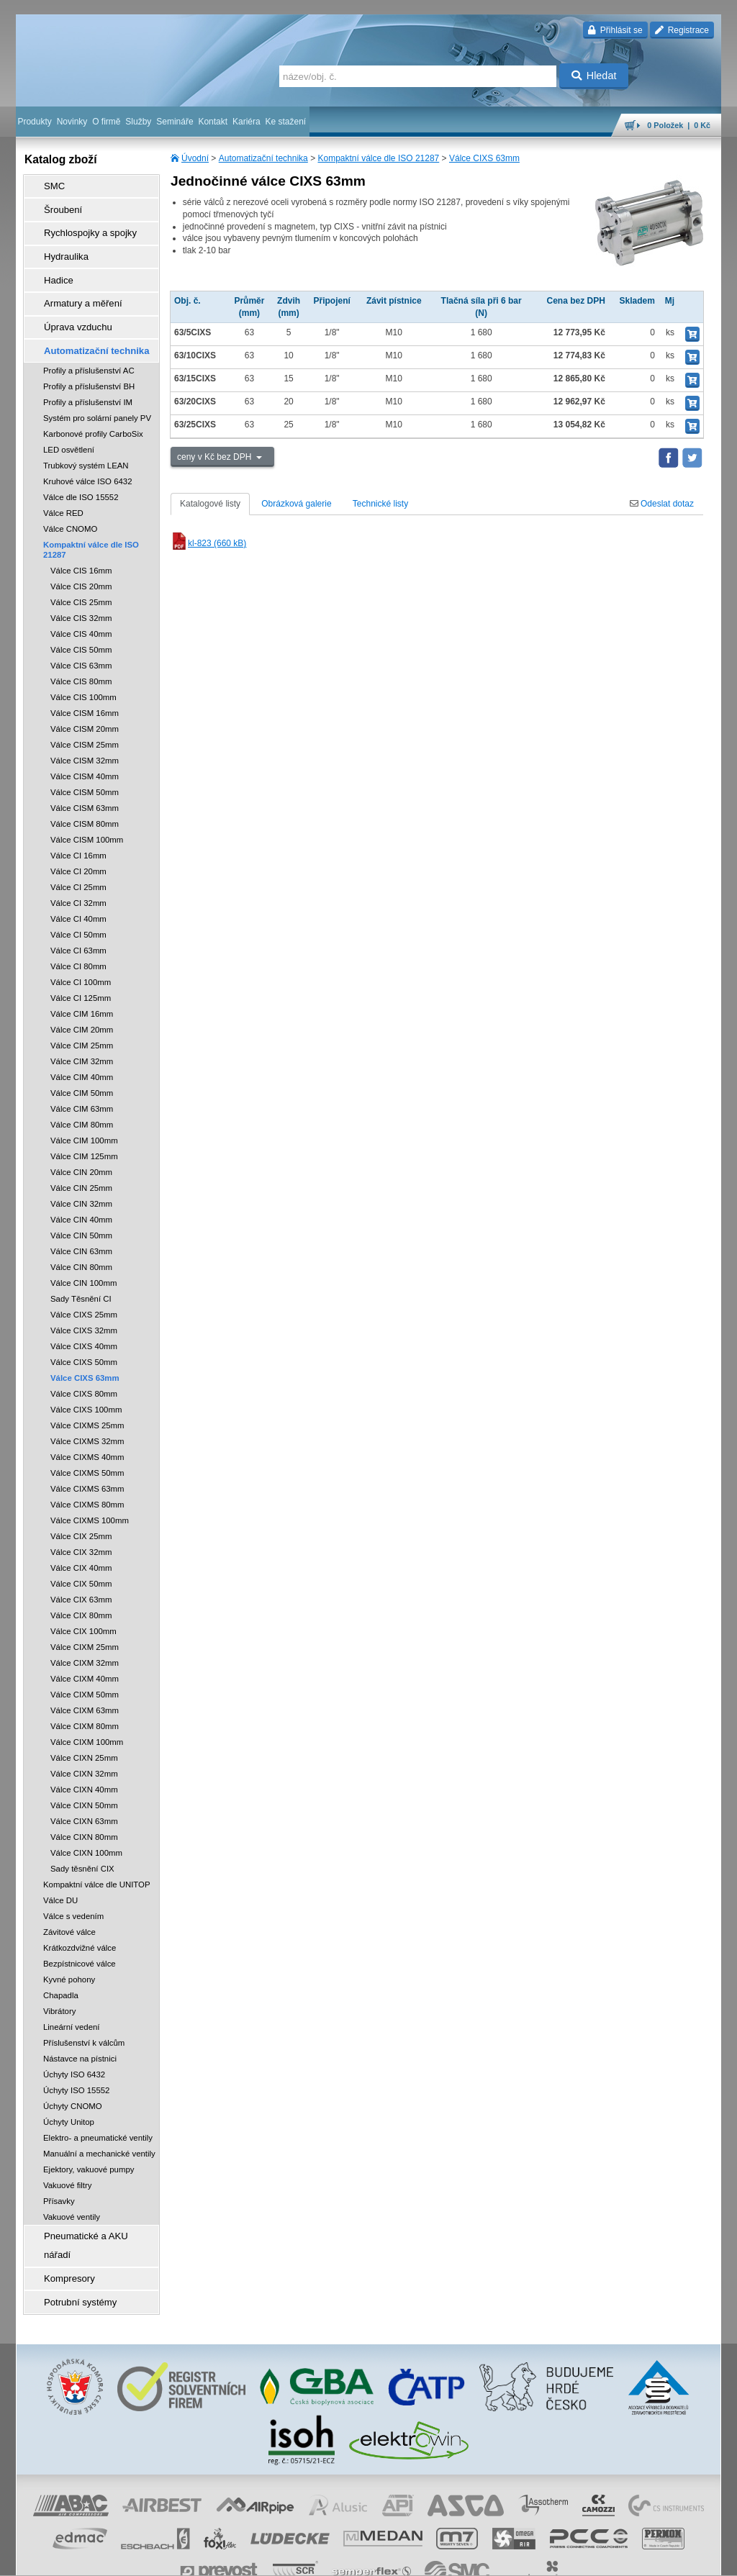 The width and height of the screenshot is (737, 2576). Describe the element at coordinates (83, 1604) in the screenshot. I see `Válce CIX 100mm` at that location.